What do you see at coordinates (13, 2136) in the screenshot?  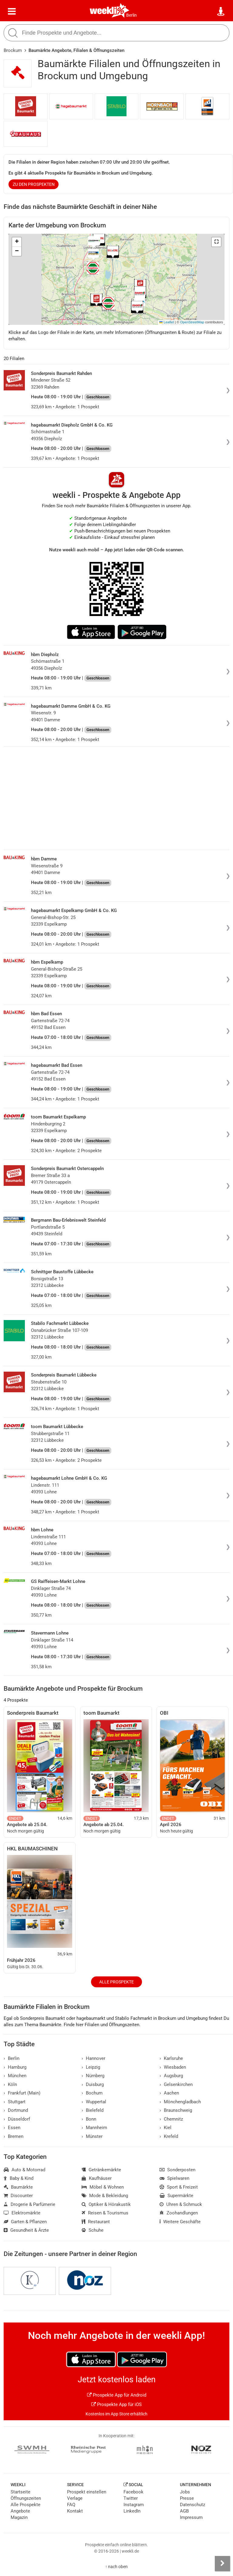 I see `Bremen` at bounding box center [13, 2136].